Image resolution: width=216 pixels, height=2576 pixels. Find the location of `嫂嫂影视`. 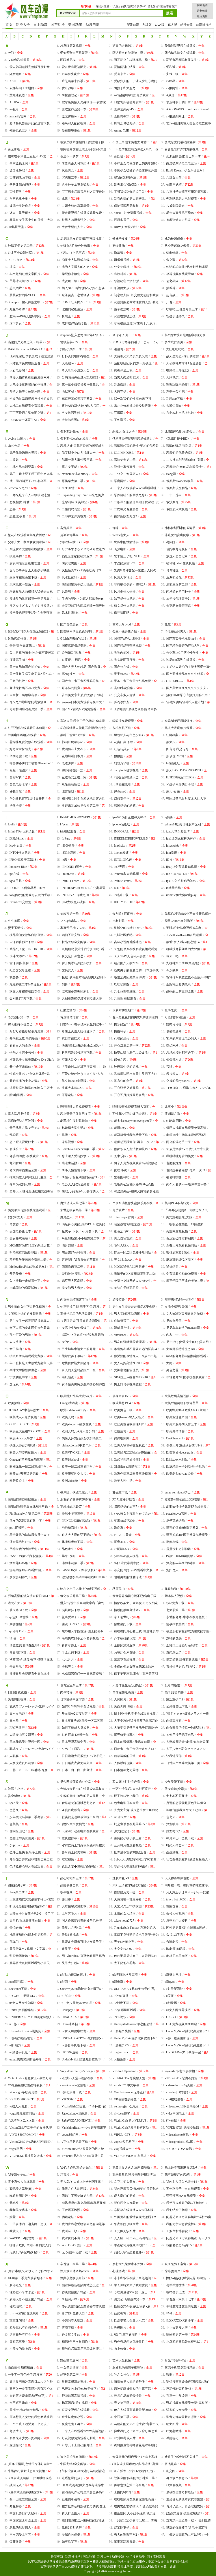

嫂嫂影视 is located at coordinates (172, 1852).